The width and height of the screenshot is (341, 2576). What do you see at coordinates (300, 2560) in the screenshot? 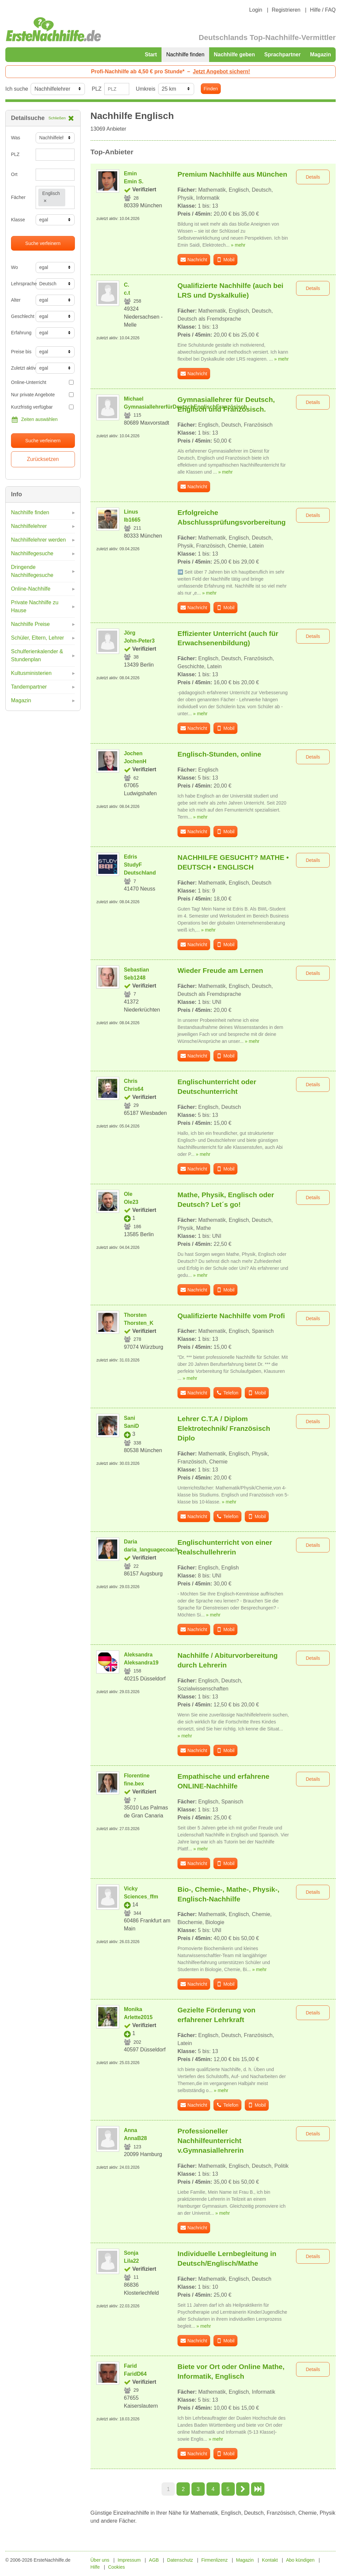
I see `Abo kündigen` at bounding box center [300, 2560].